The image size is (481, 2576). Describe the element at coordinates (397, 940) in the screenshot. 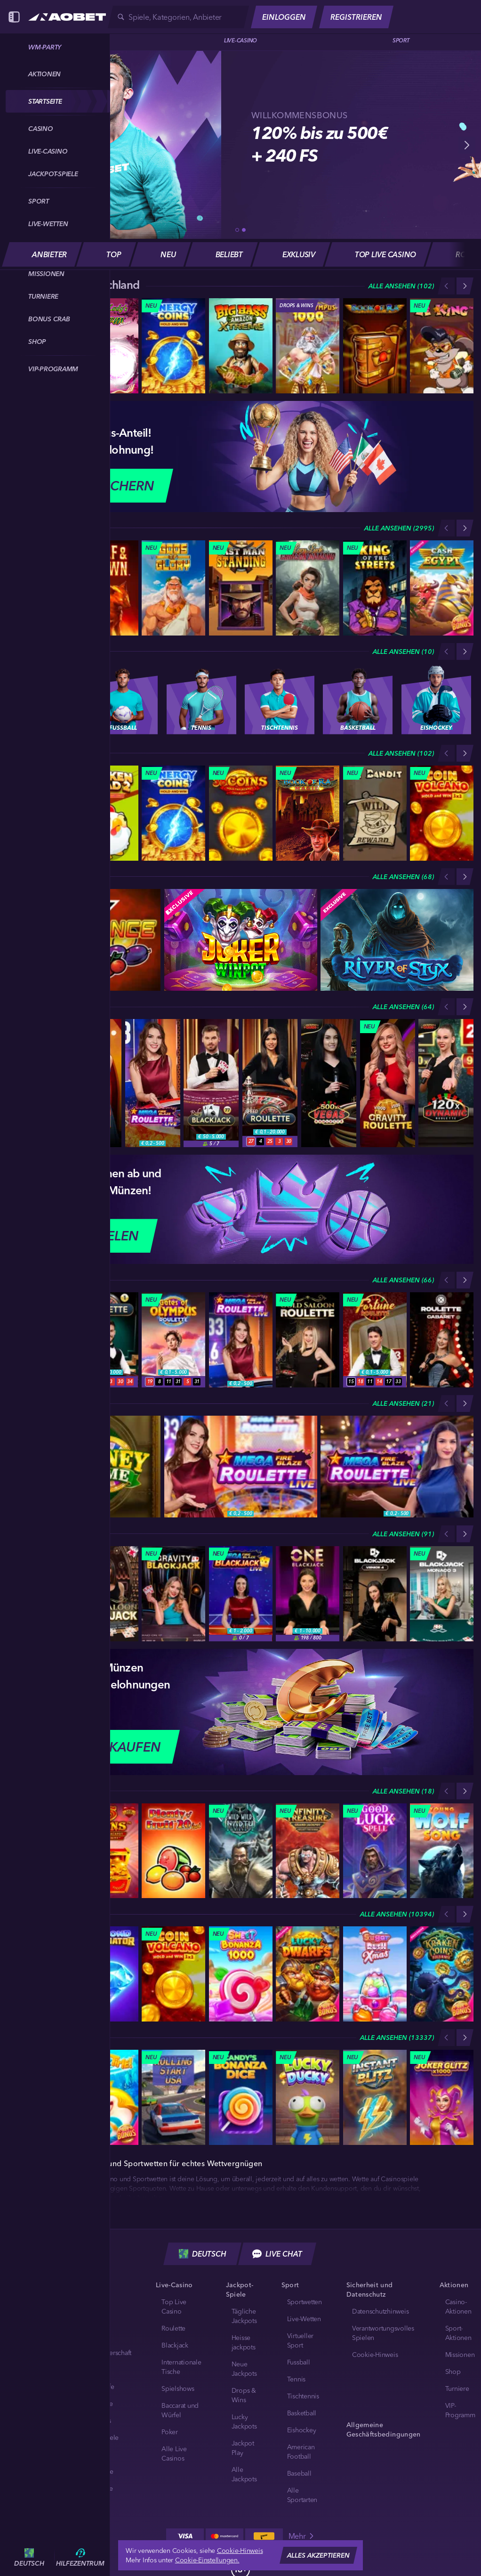

I see `[River of Styx]` at that location.